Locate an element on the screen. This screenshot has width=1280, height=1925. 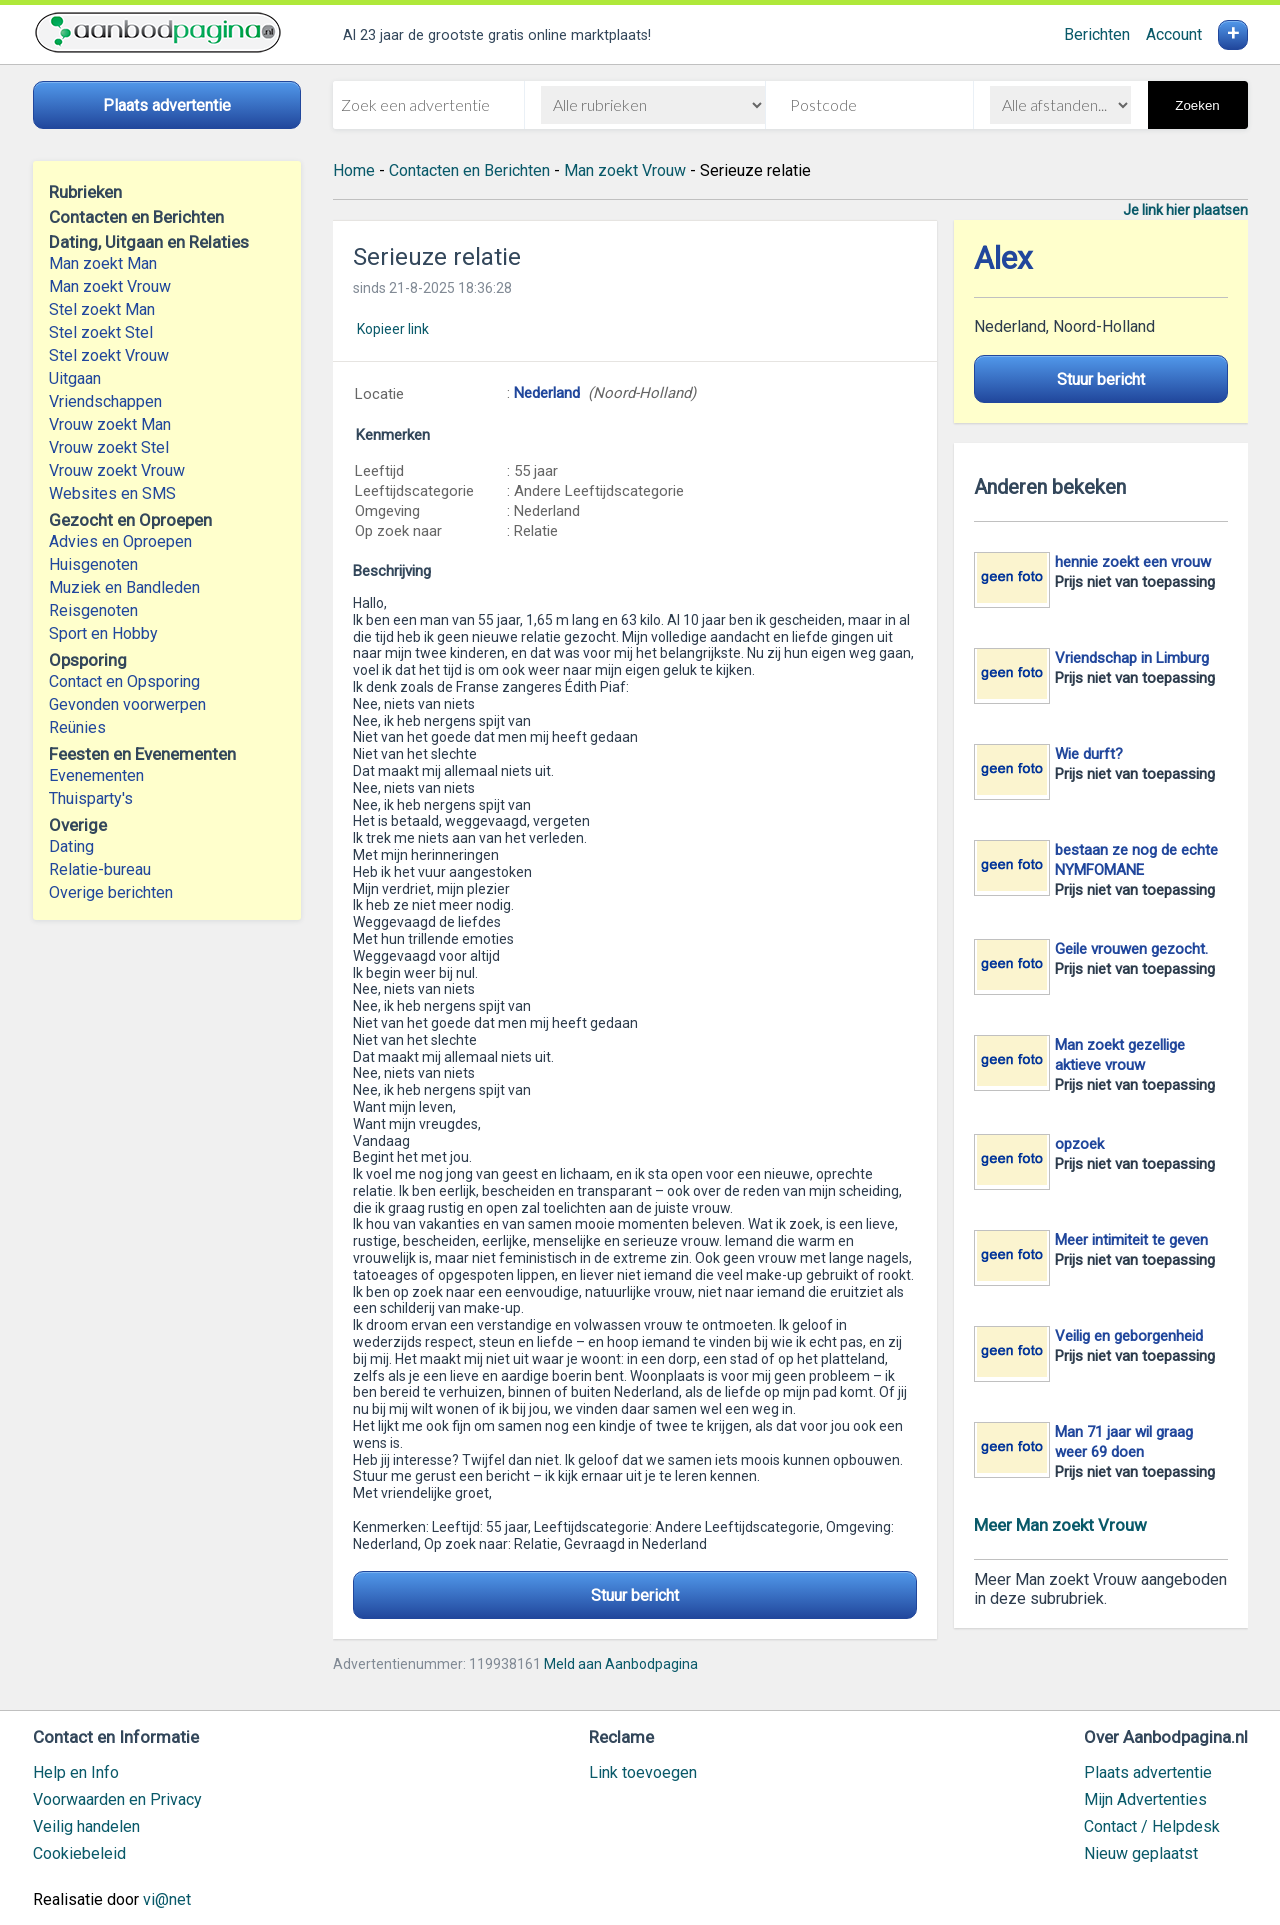
Vrouw zoekt Man is located at coordinates (110, 424).